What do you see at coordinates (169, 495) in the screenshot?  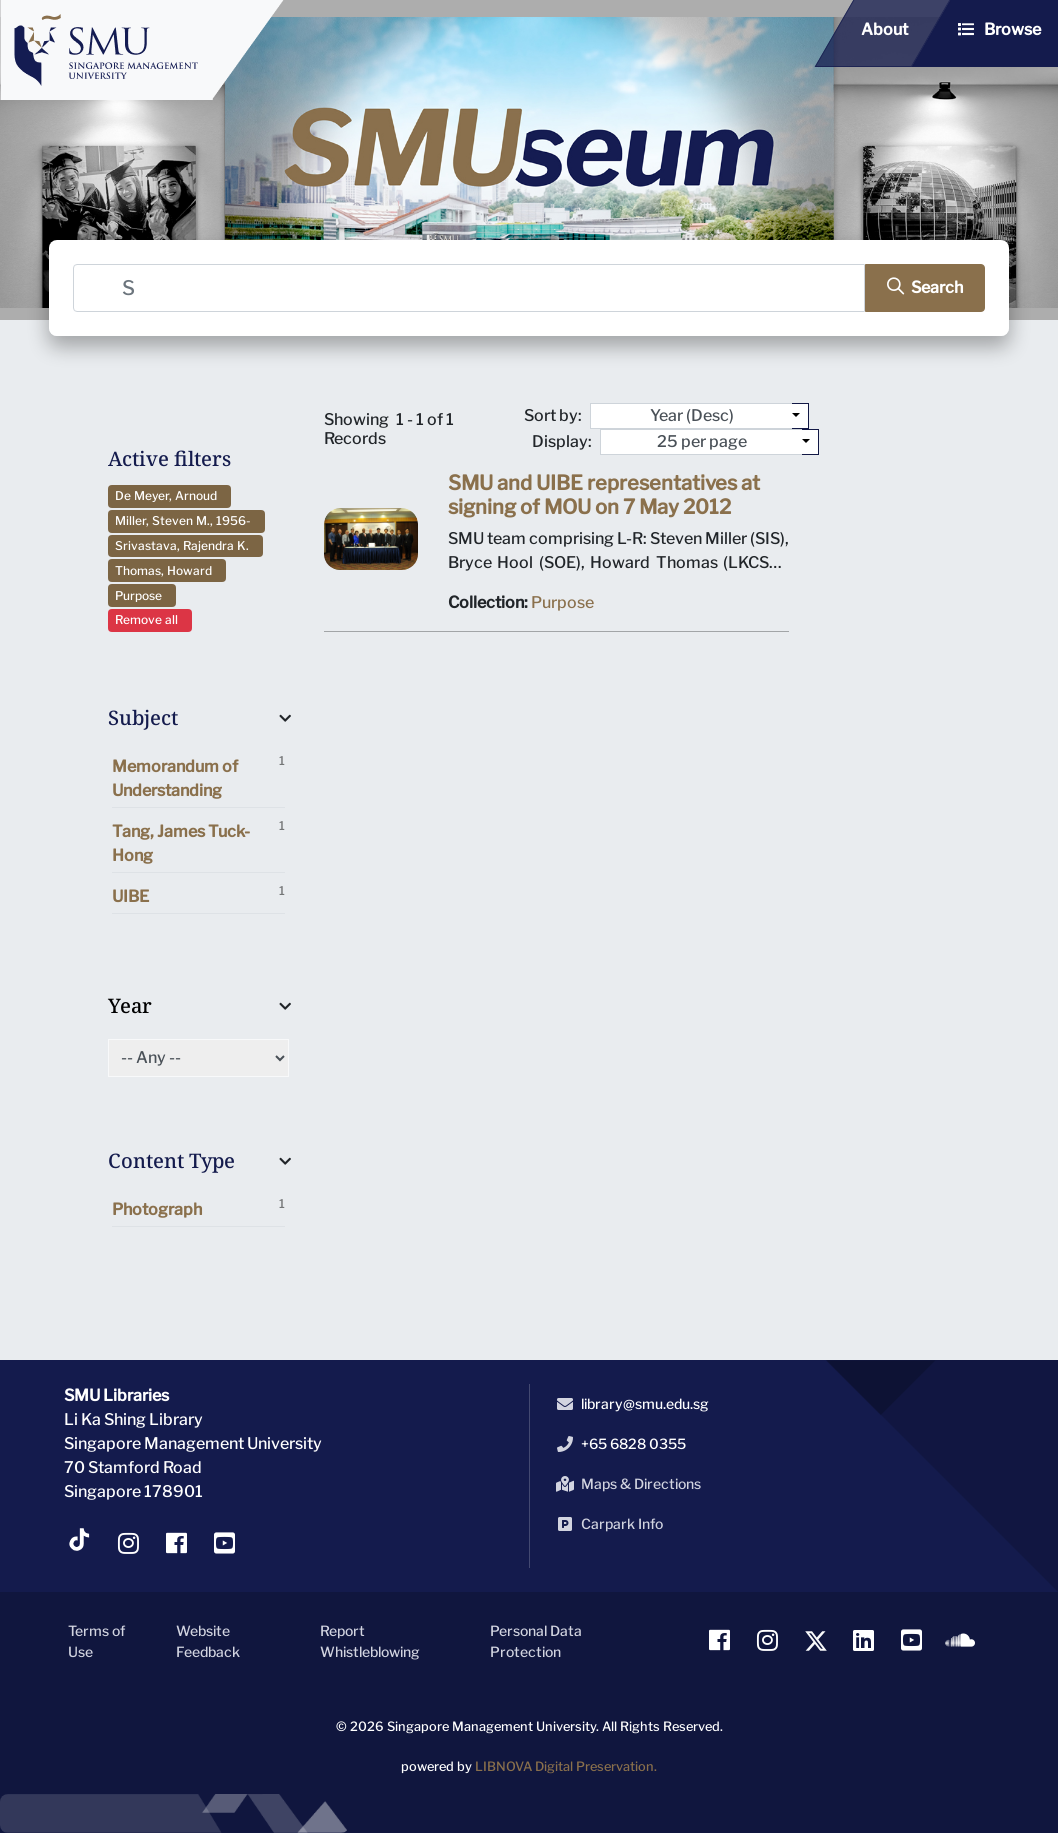 I see `De Meyer, Arnoud` at bounding box center [169, 495].